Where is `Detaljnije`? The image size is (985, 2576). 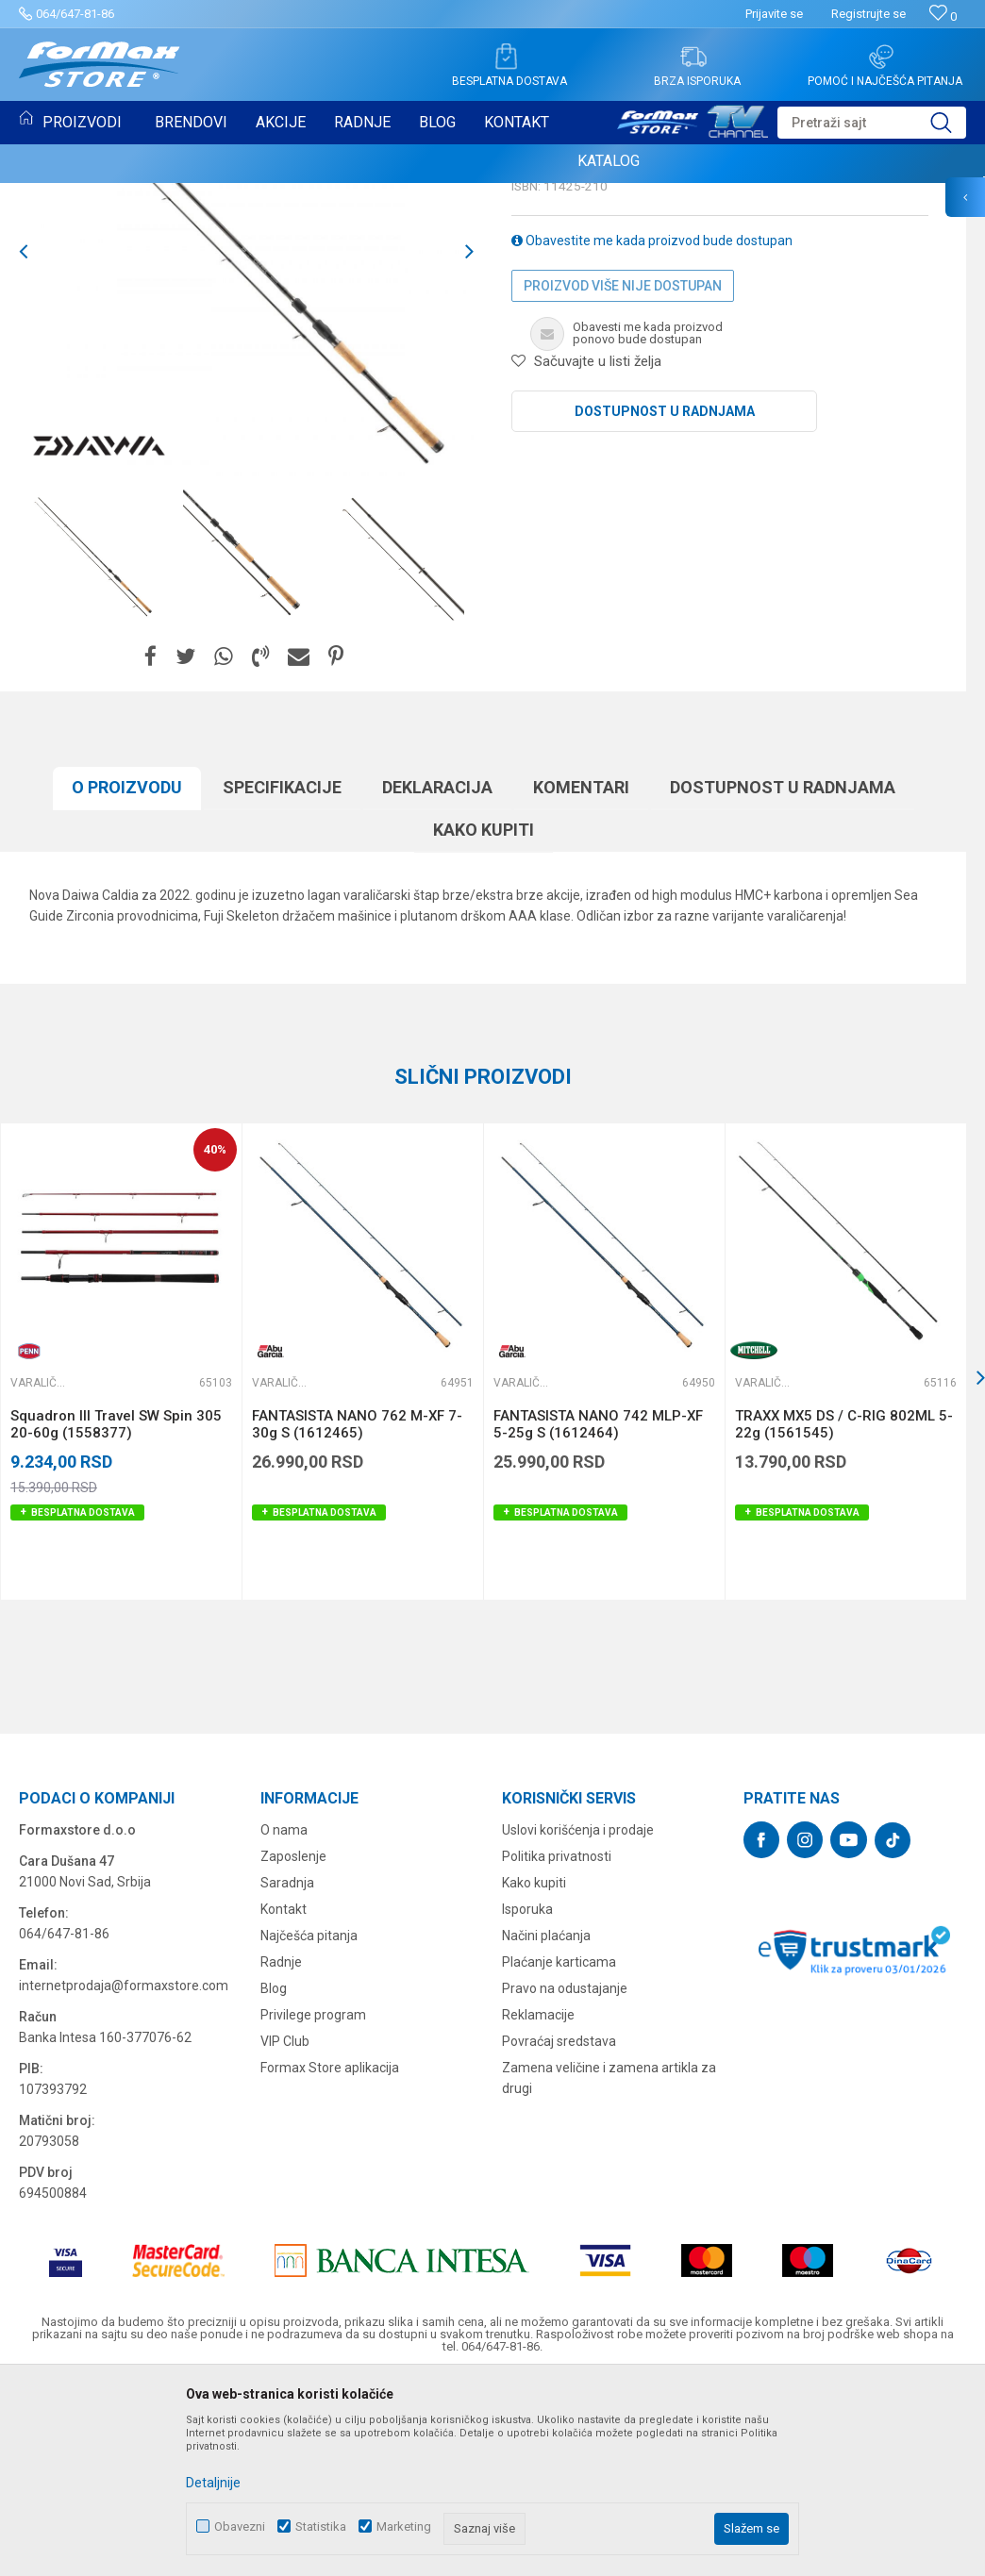 Detaljnije is located at coordinates (213, 2482).